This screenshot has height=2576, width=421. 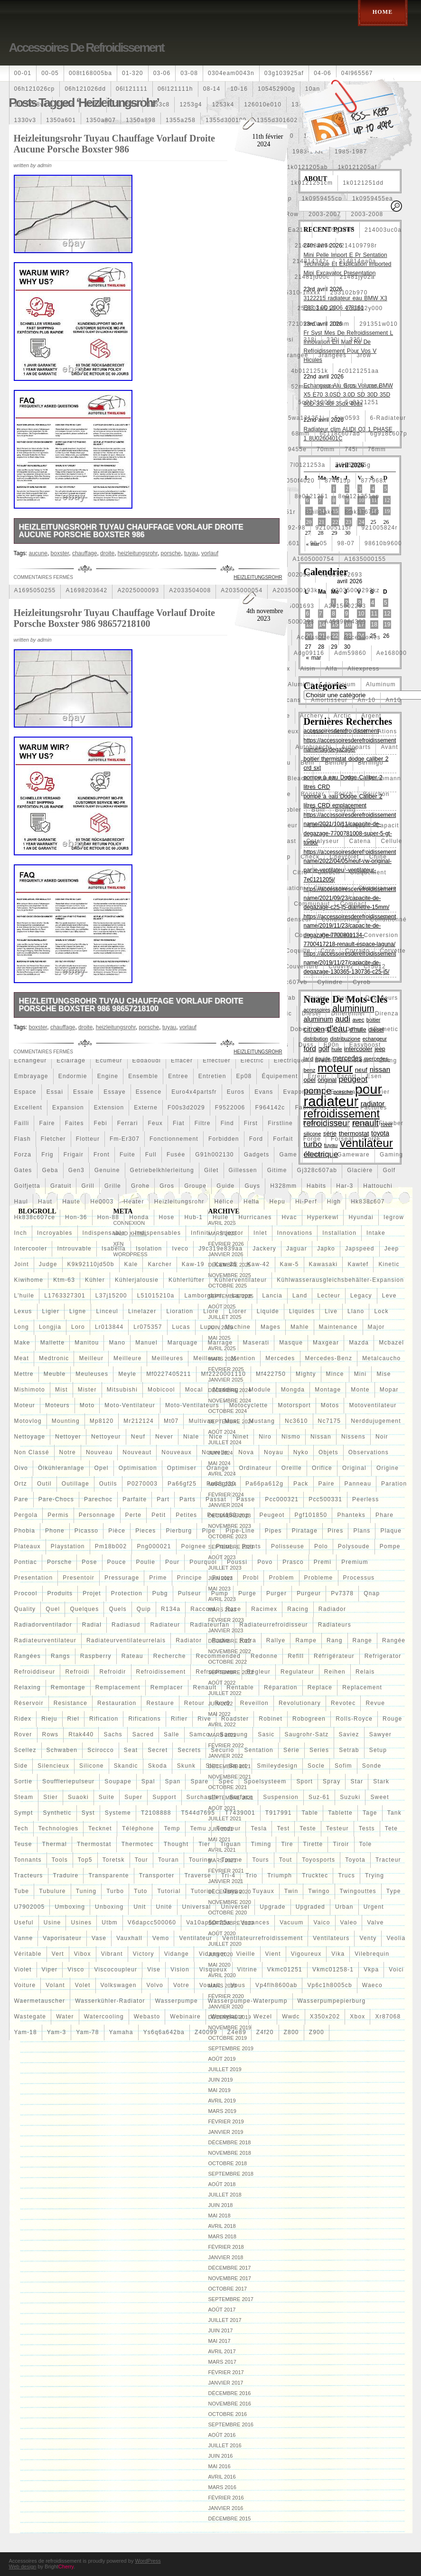 I want to click on rentable, so click(x=240, y=1687).